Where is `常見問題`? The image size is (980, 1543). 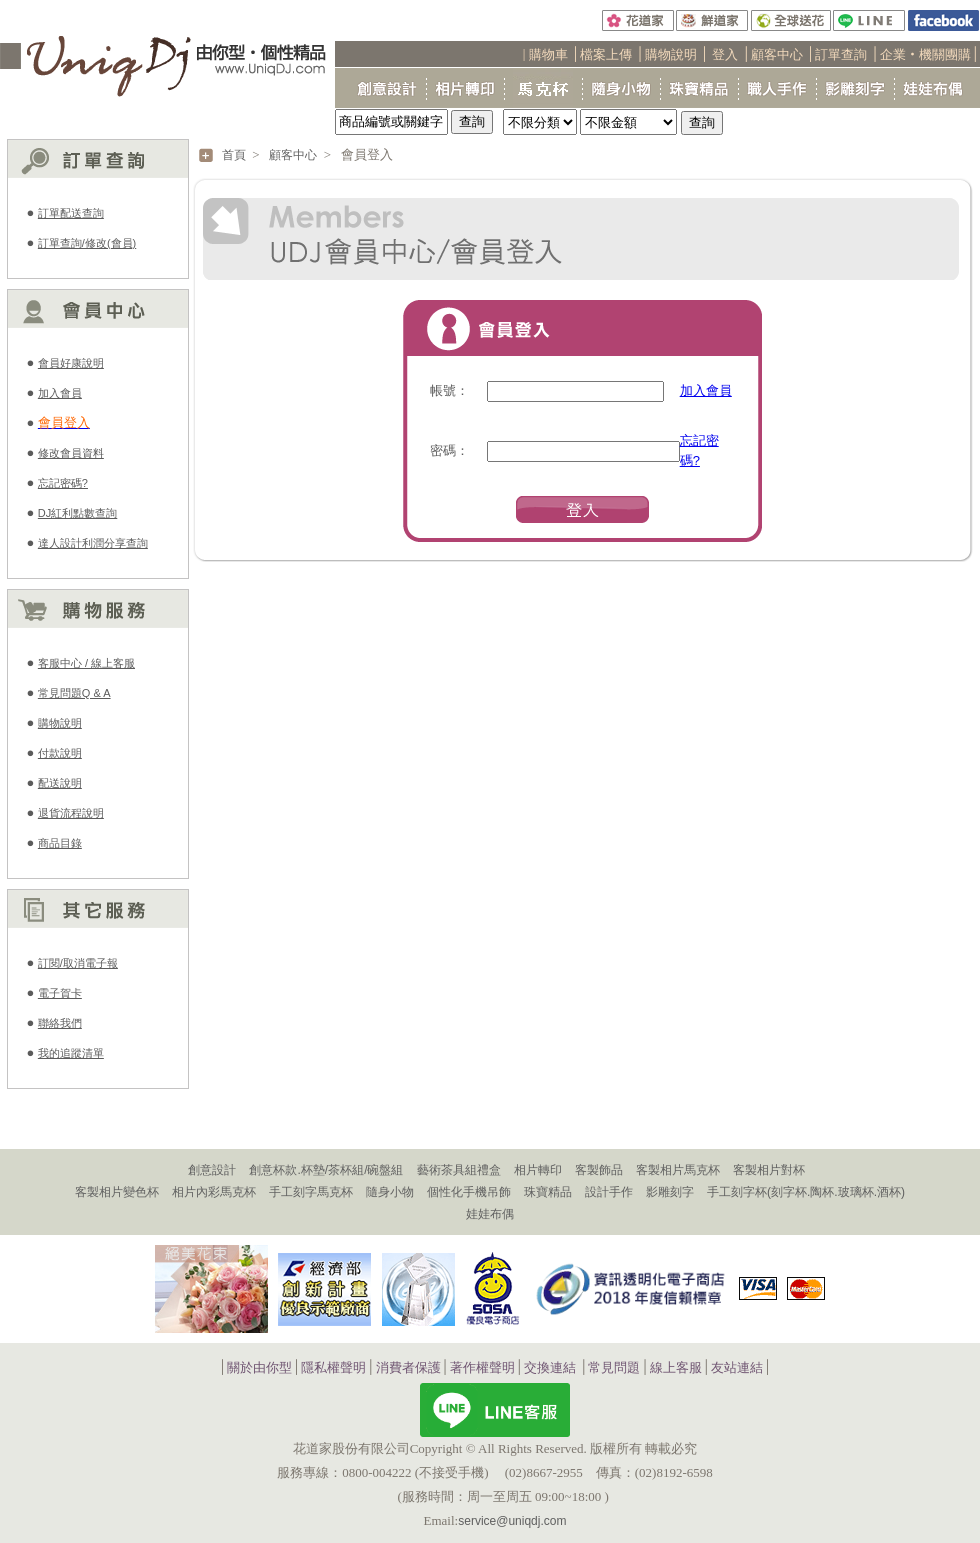 常見問題 is located at coordinates (614, 1368).